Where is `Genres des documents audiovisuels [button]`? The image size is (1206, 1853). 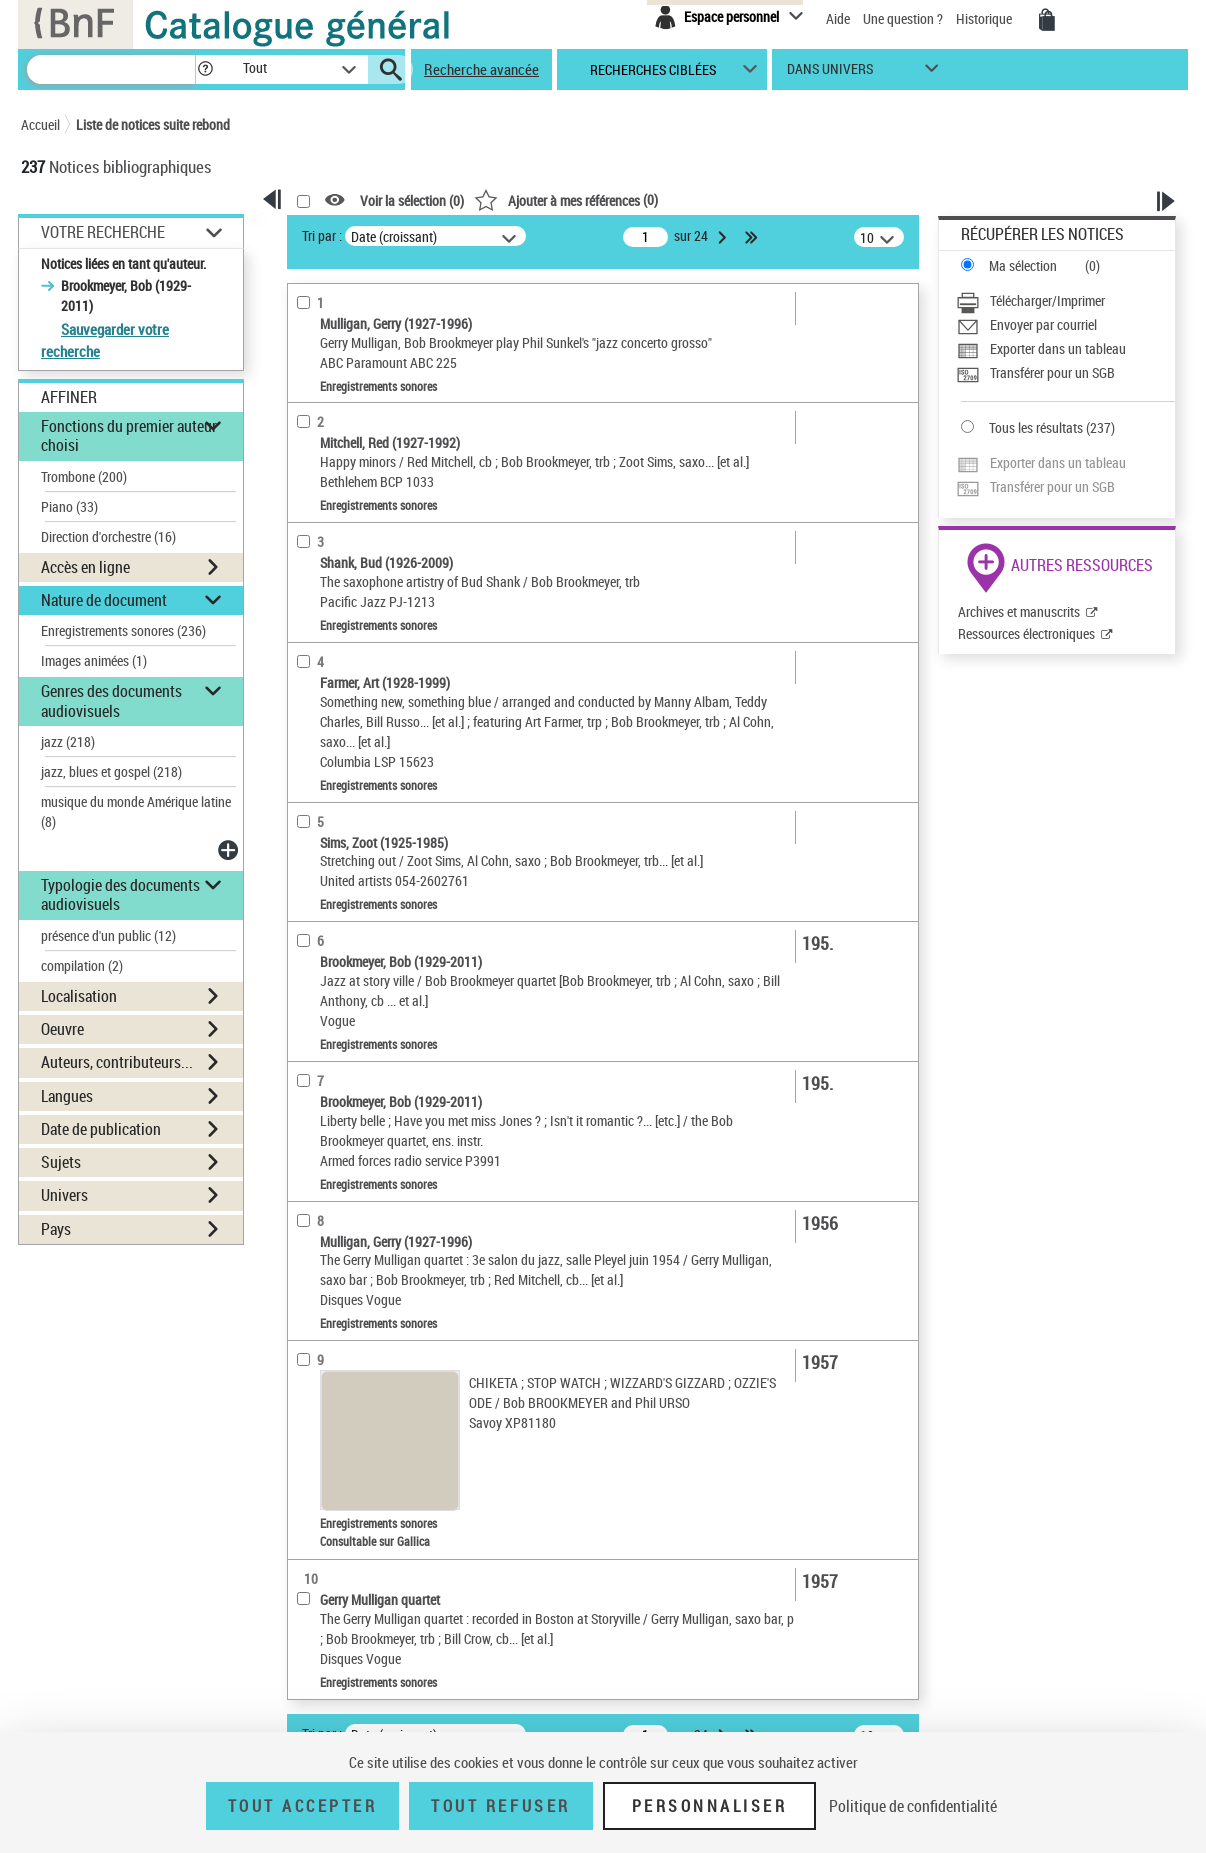
Genres des documents audiovisuels [button] is located at coordinates (111, 700).